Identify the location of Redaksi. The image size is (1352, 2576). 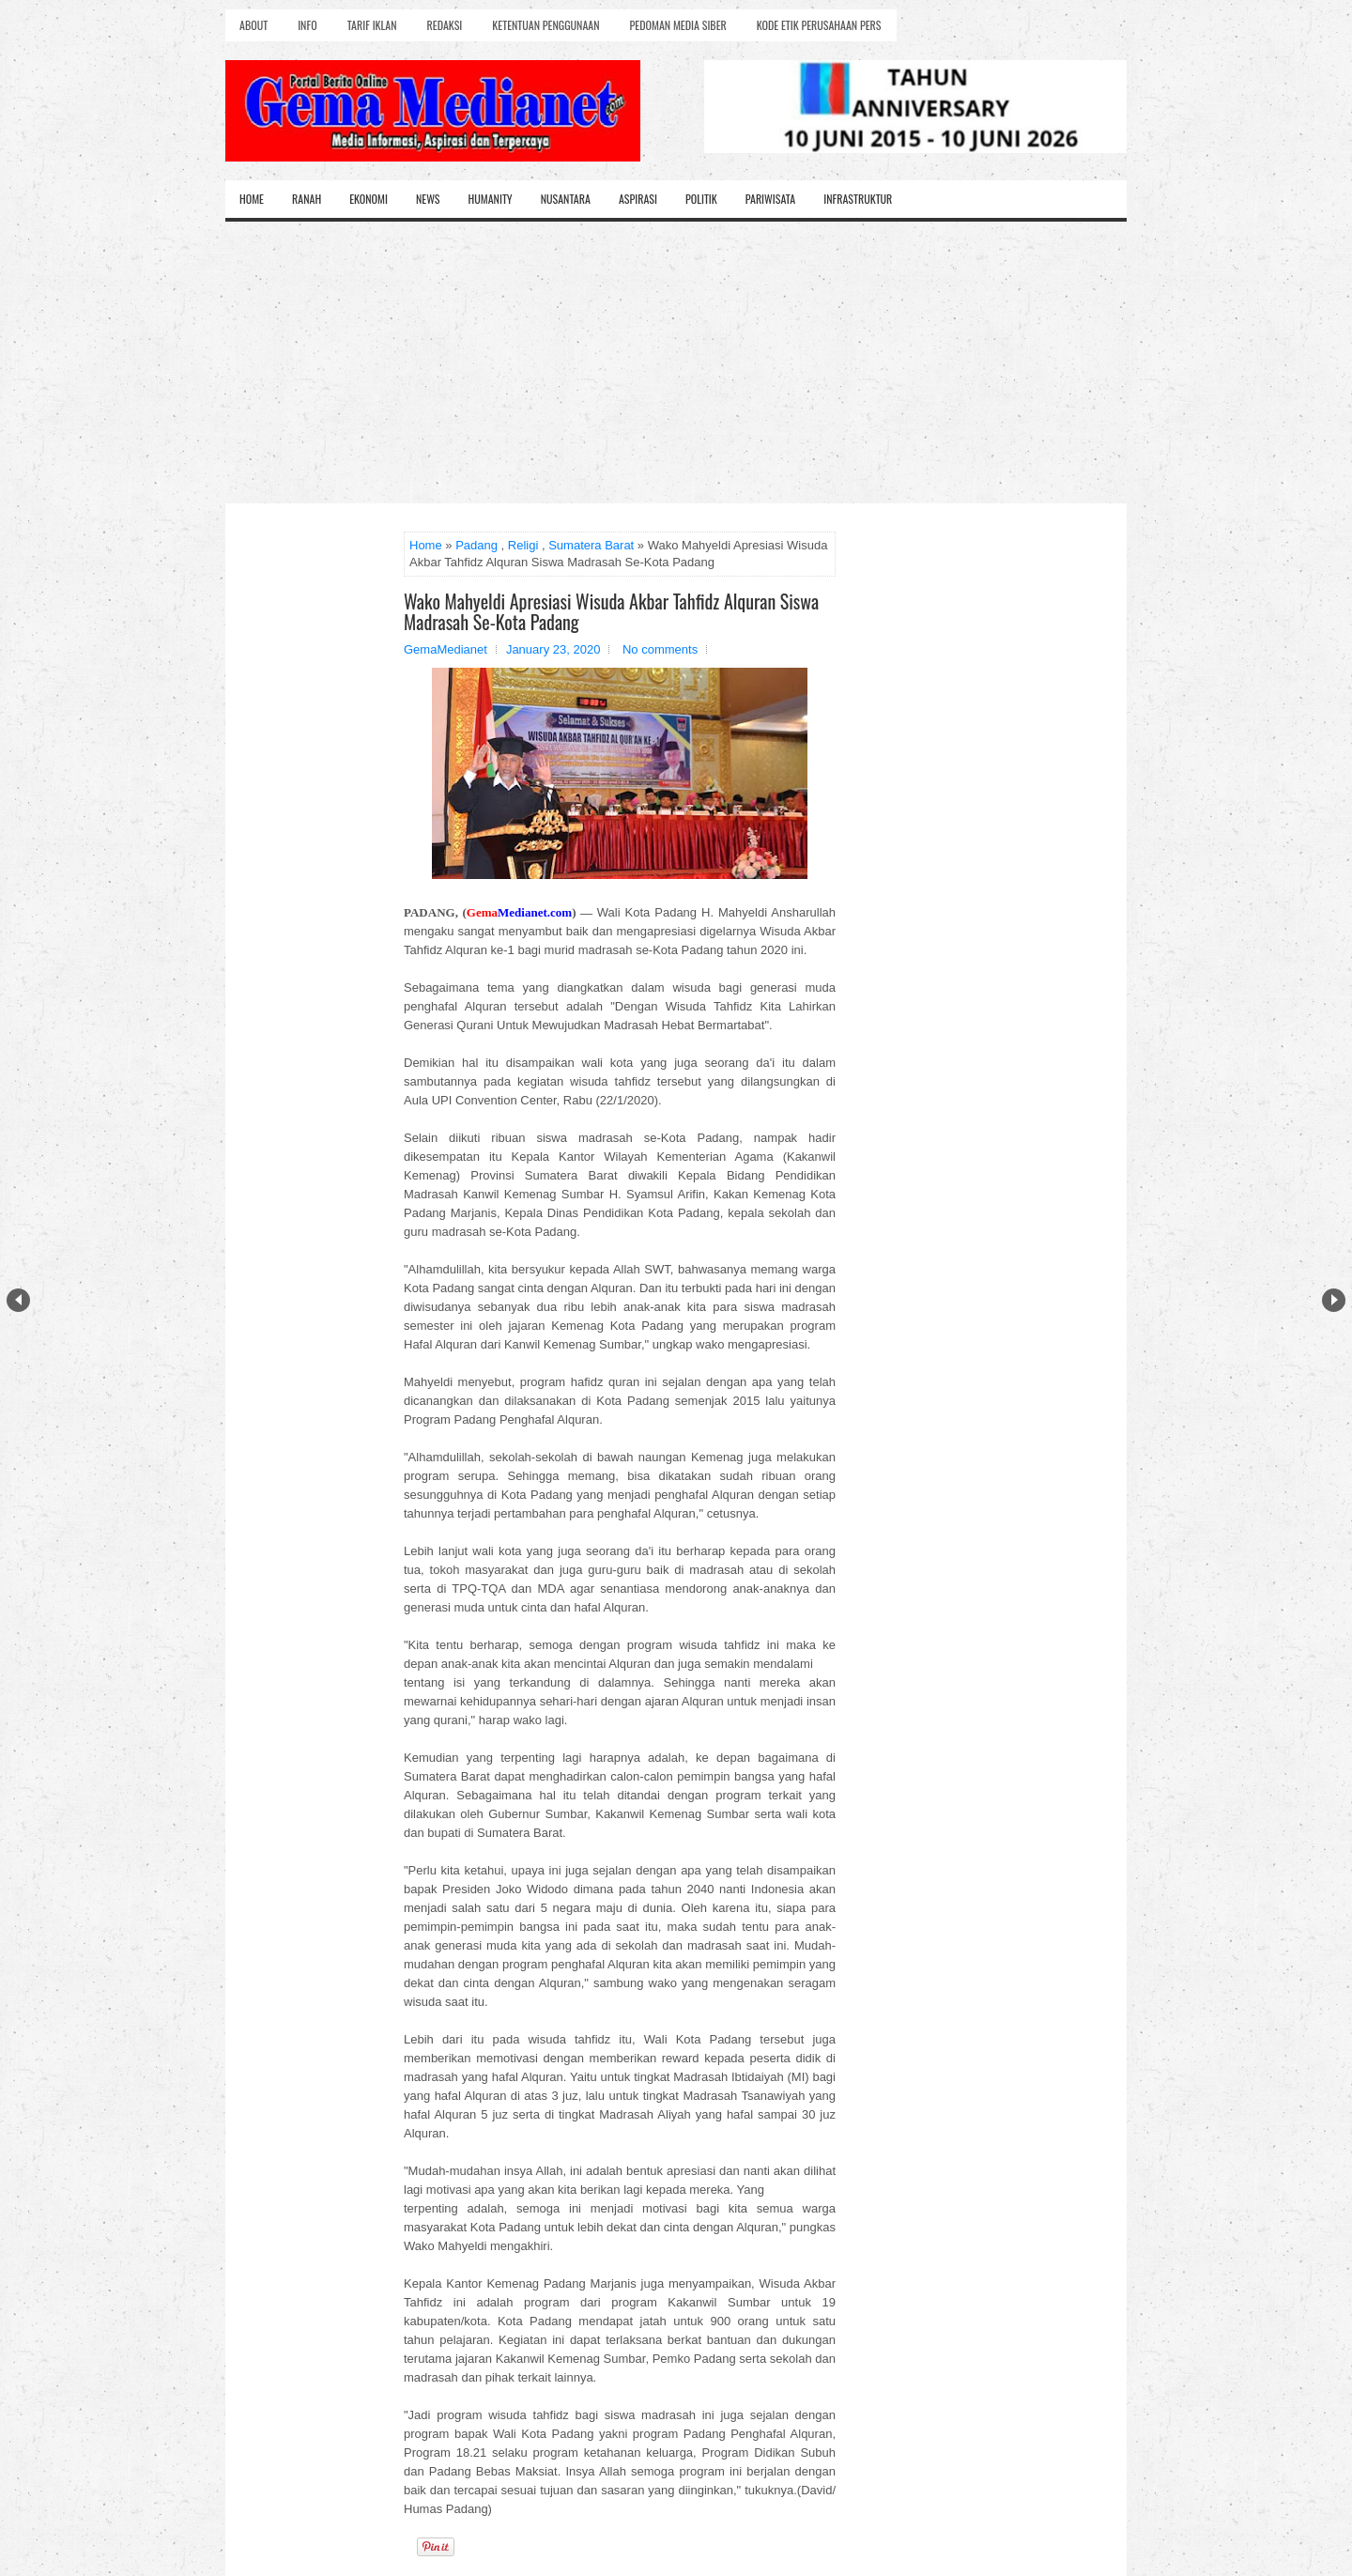
(445, 25).